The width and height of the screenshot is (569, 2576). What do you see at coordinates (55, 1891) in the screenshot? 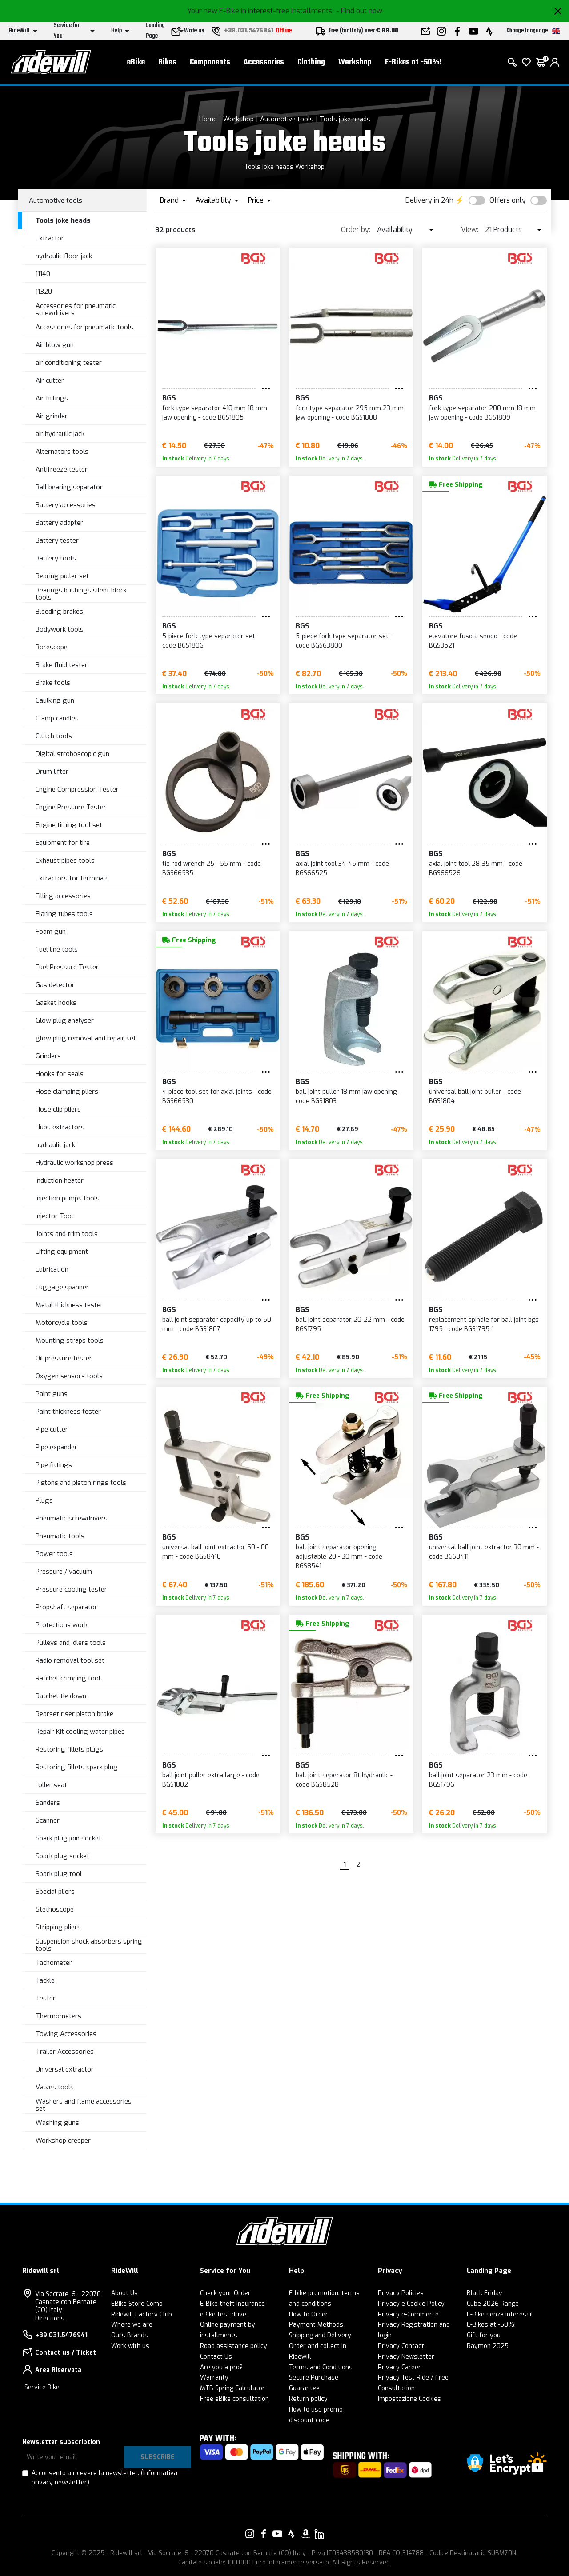
I see `Special pliers` at bounding box center [55, 1891].